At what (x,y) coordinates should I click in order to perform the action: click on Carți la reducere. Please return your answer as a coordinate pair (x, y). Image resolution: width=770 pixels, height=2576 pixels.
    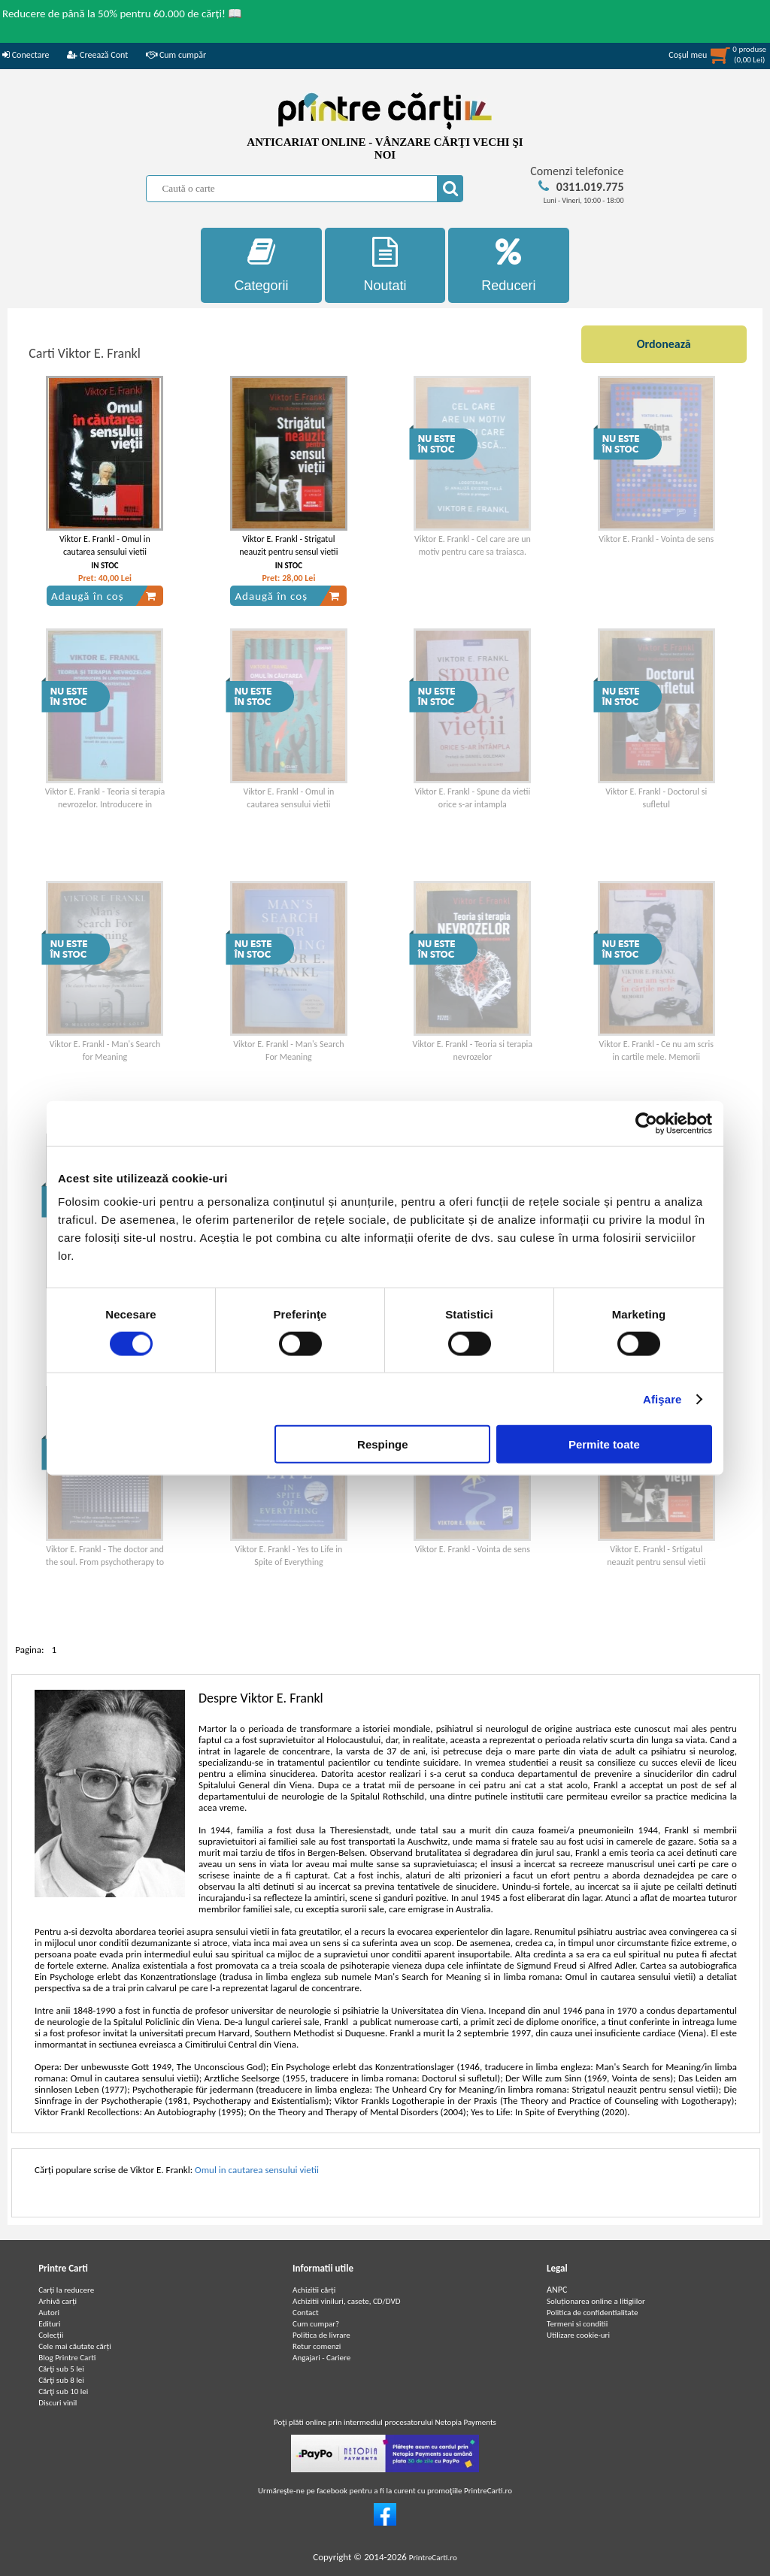
    Looking at the image, I should click on (66, 2290).